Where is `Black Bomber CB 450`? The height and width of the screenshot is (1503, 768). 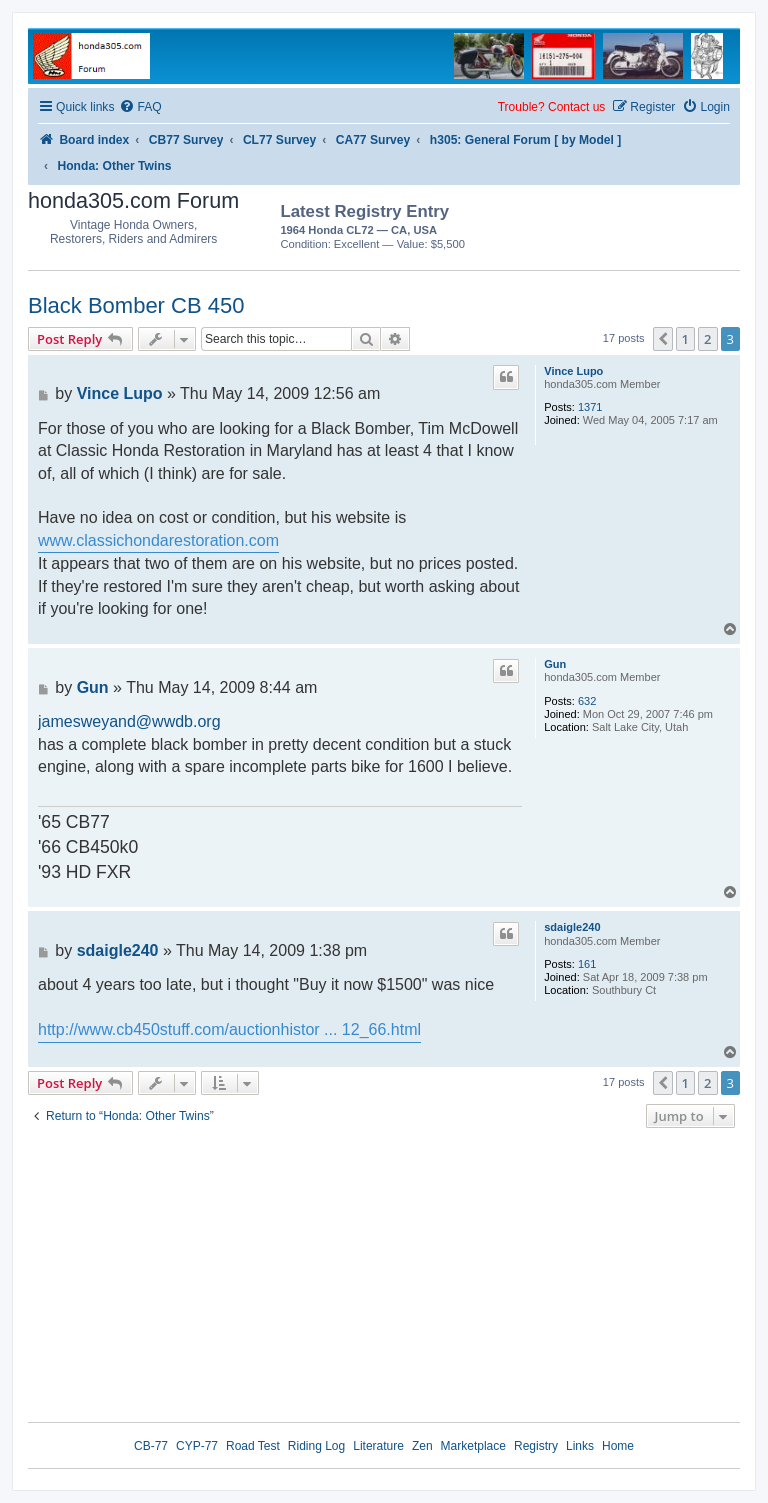
Black Bomber CB 450 is located at coordinates (136, 305).